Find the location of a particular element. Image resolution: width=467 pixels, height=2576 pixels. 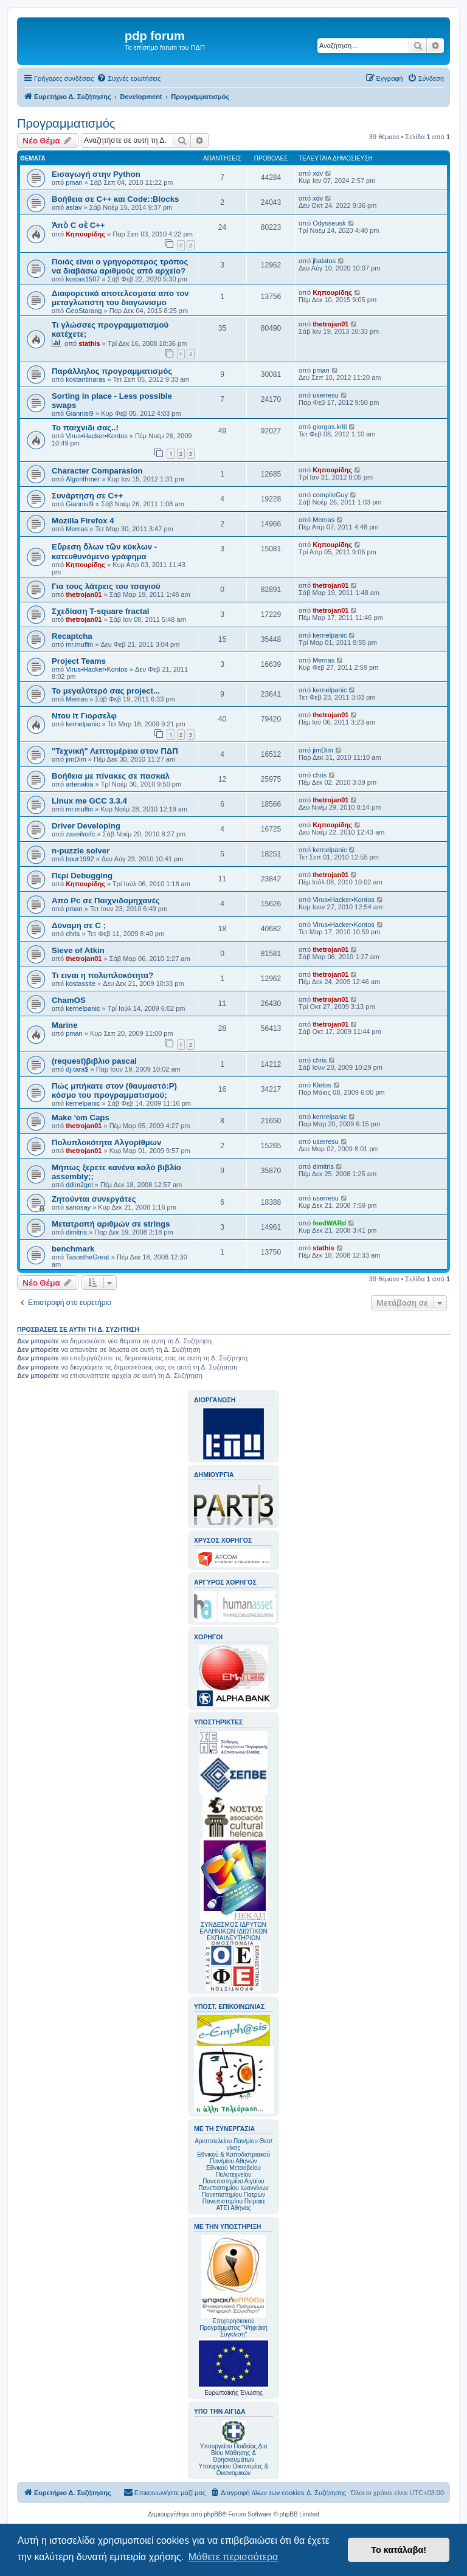

Πανεπιστημίου Αιγαίου is located at coordinates (233, 2181).